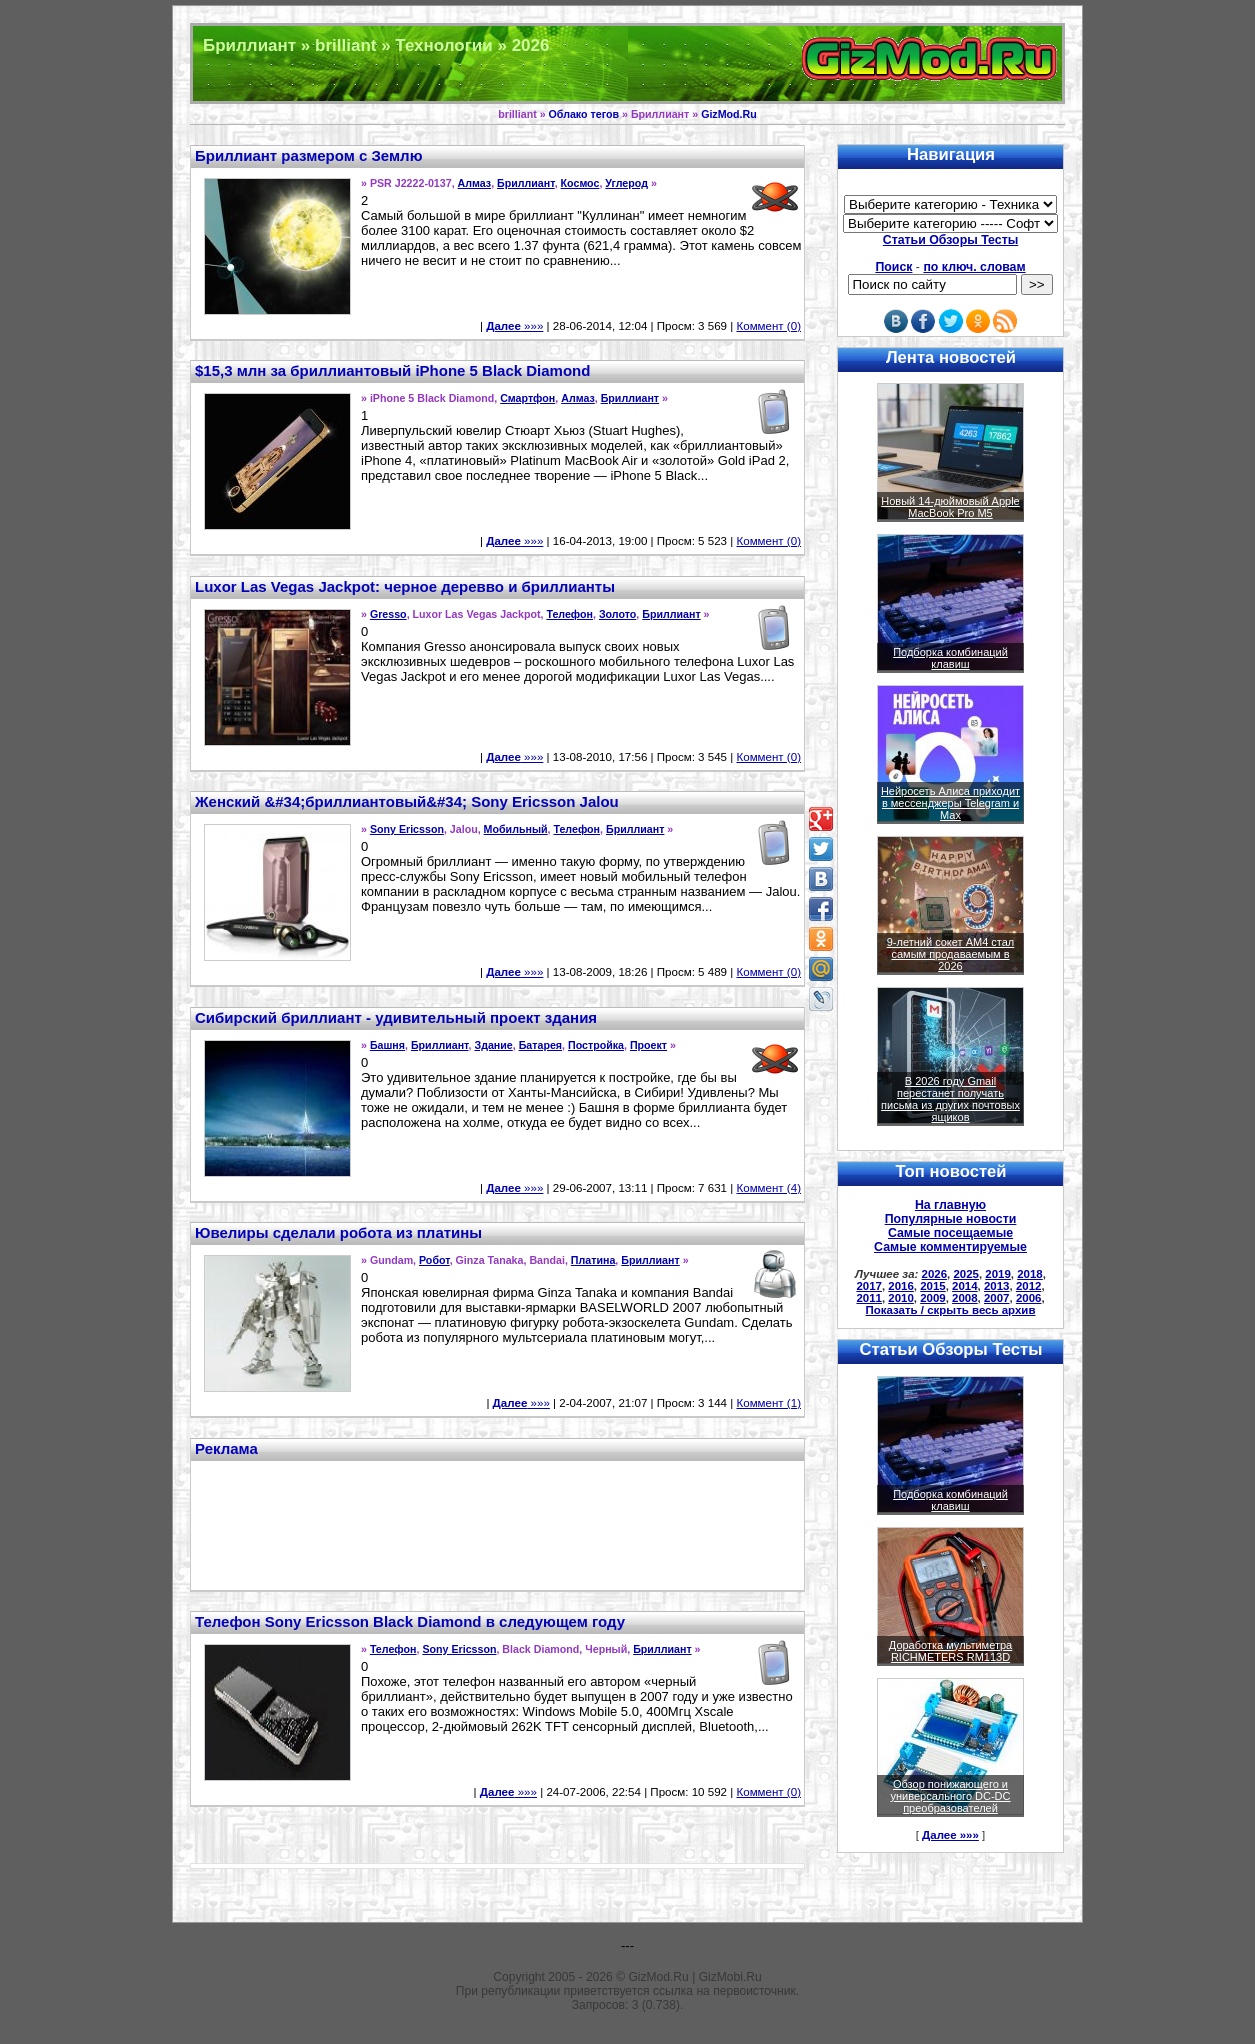 The width and height of the screenshot is (1255, 2044). I want to click on 2012, so click(1029, 1286).